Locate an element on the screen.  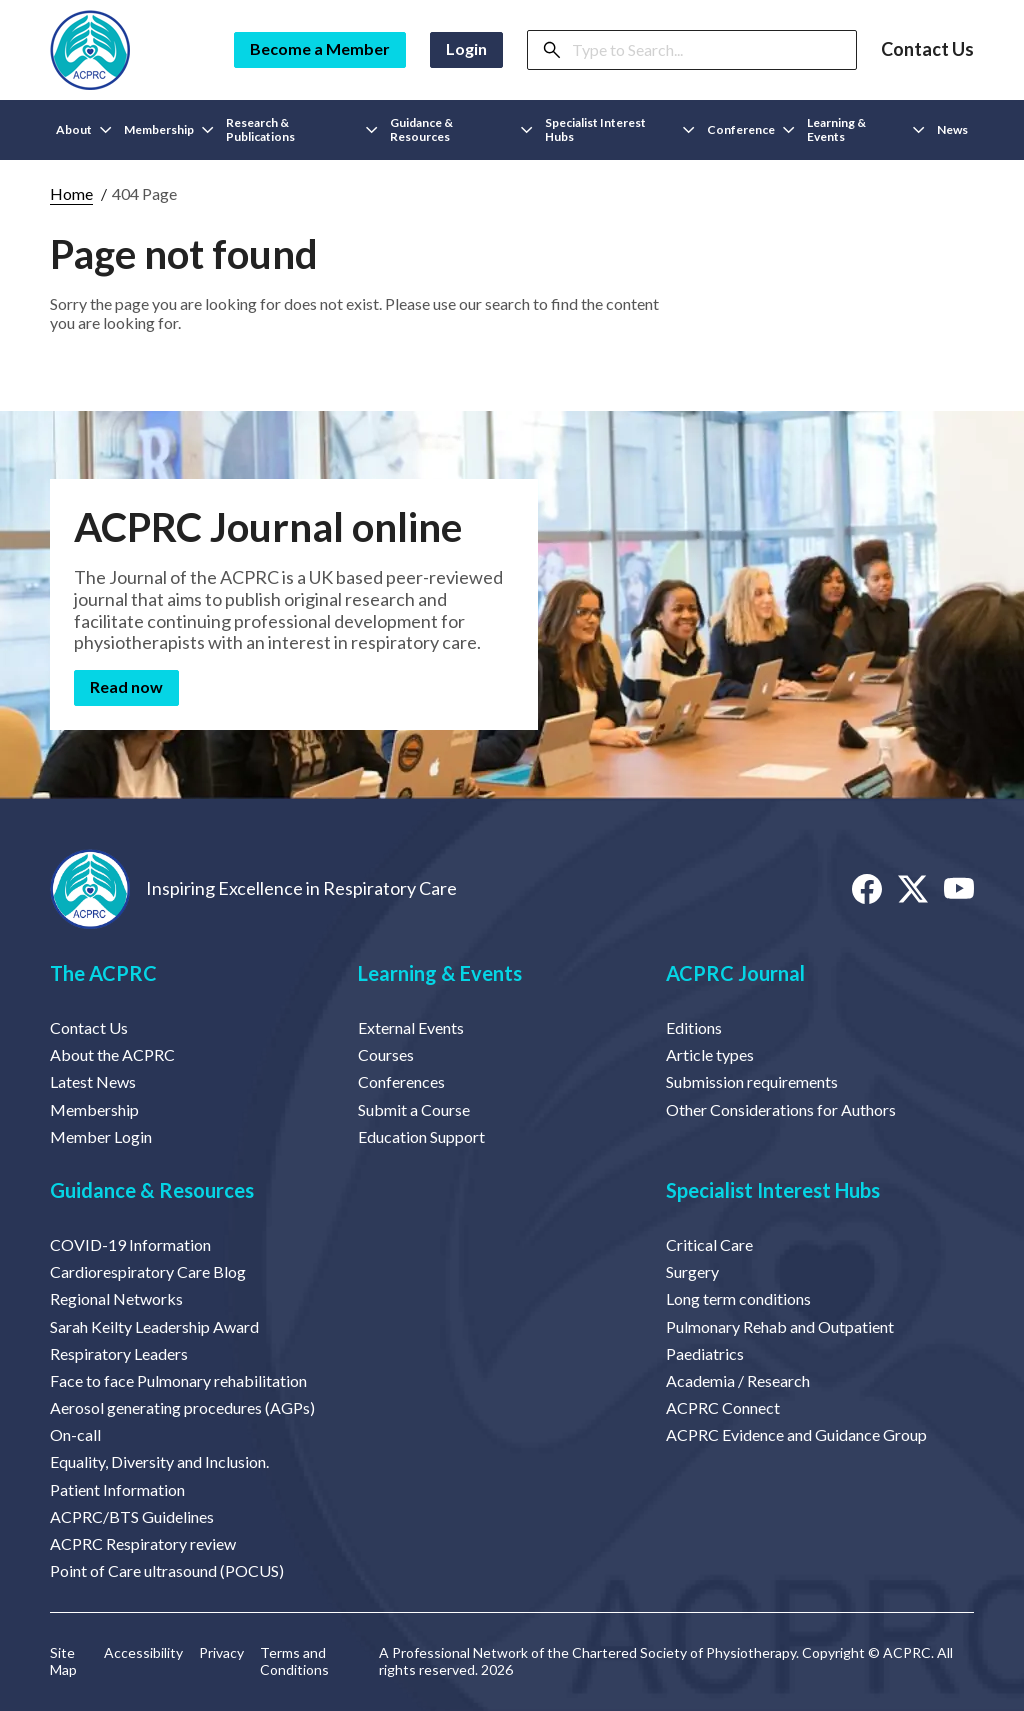
Respiratory Leaders is located at coordinates (119, 1353).